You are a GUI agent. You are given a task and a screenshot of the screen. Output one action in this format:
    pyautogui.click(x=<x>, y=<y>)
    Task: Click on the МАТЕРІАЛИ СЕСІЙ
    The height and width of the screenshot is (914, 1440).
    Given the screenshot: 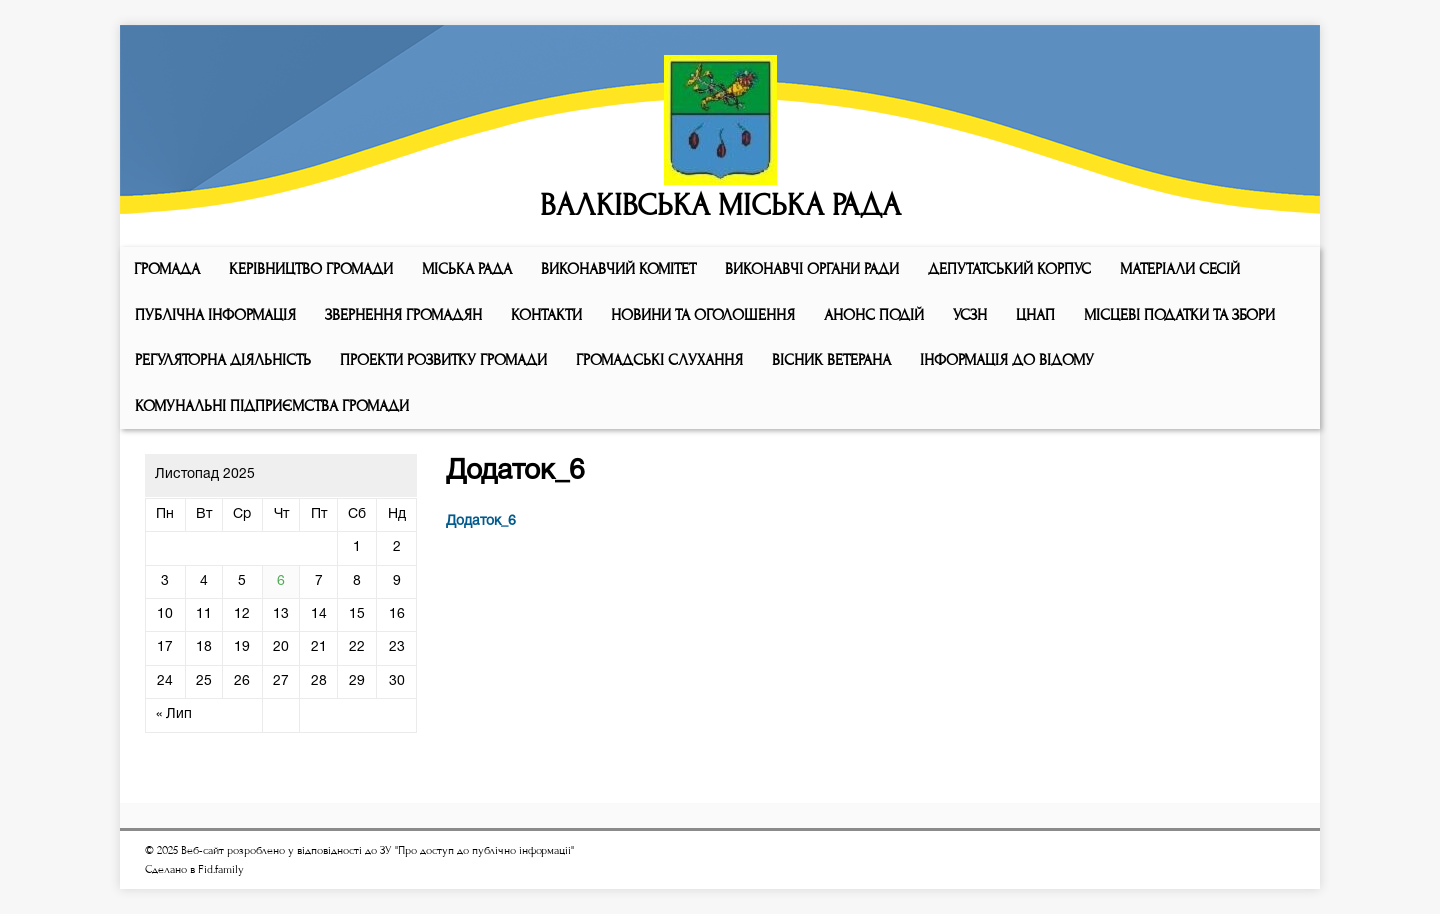 What is the action you would take?
    pyautogui.click(x=1180, y=269)
    